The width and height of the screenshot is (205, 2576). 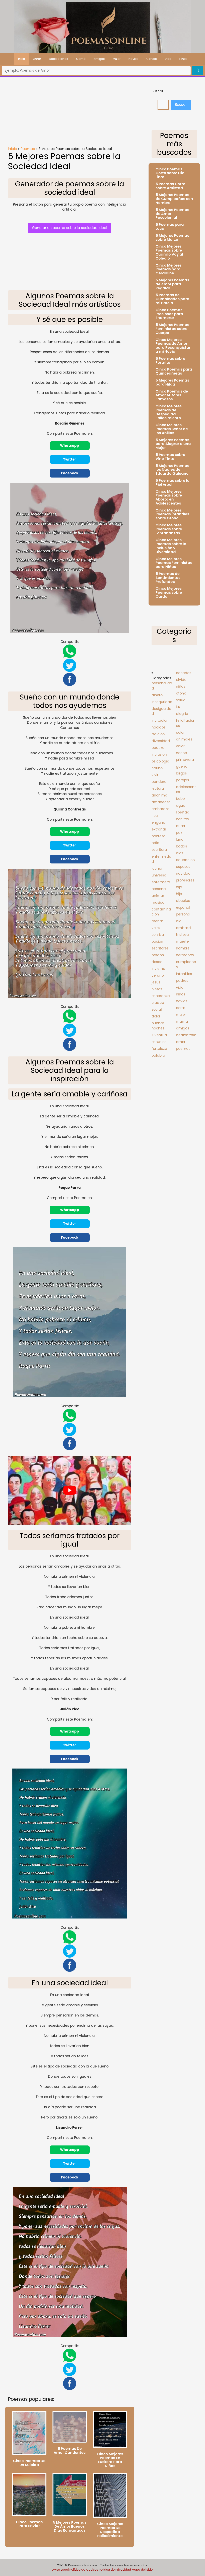 What do you see at coordinates (99, 59) in the screenshot?
I see `Amigos` at bounding box center [99, 59].